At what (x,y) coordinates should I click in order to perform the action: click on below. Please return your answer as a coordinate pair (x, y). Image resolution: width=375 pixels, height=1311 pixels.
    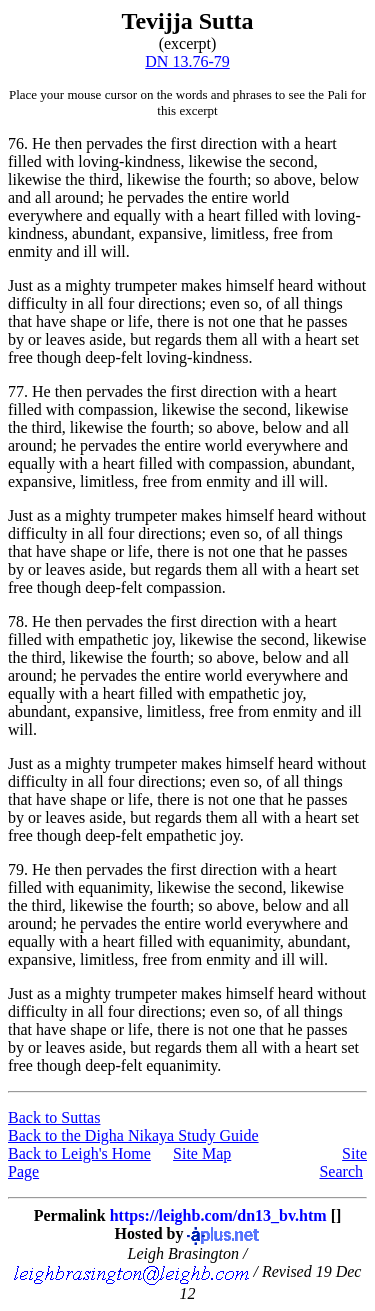
    Looking at the image, I should click on (339, 179).